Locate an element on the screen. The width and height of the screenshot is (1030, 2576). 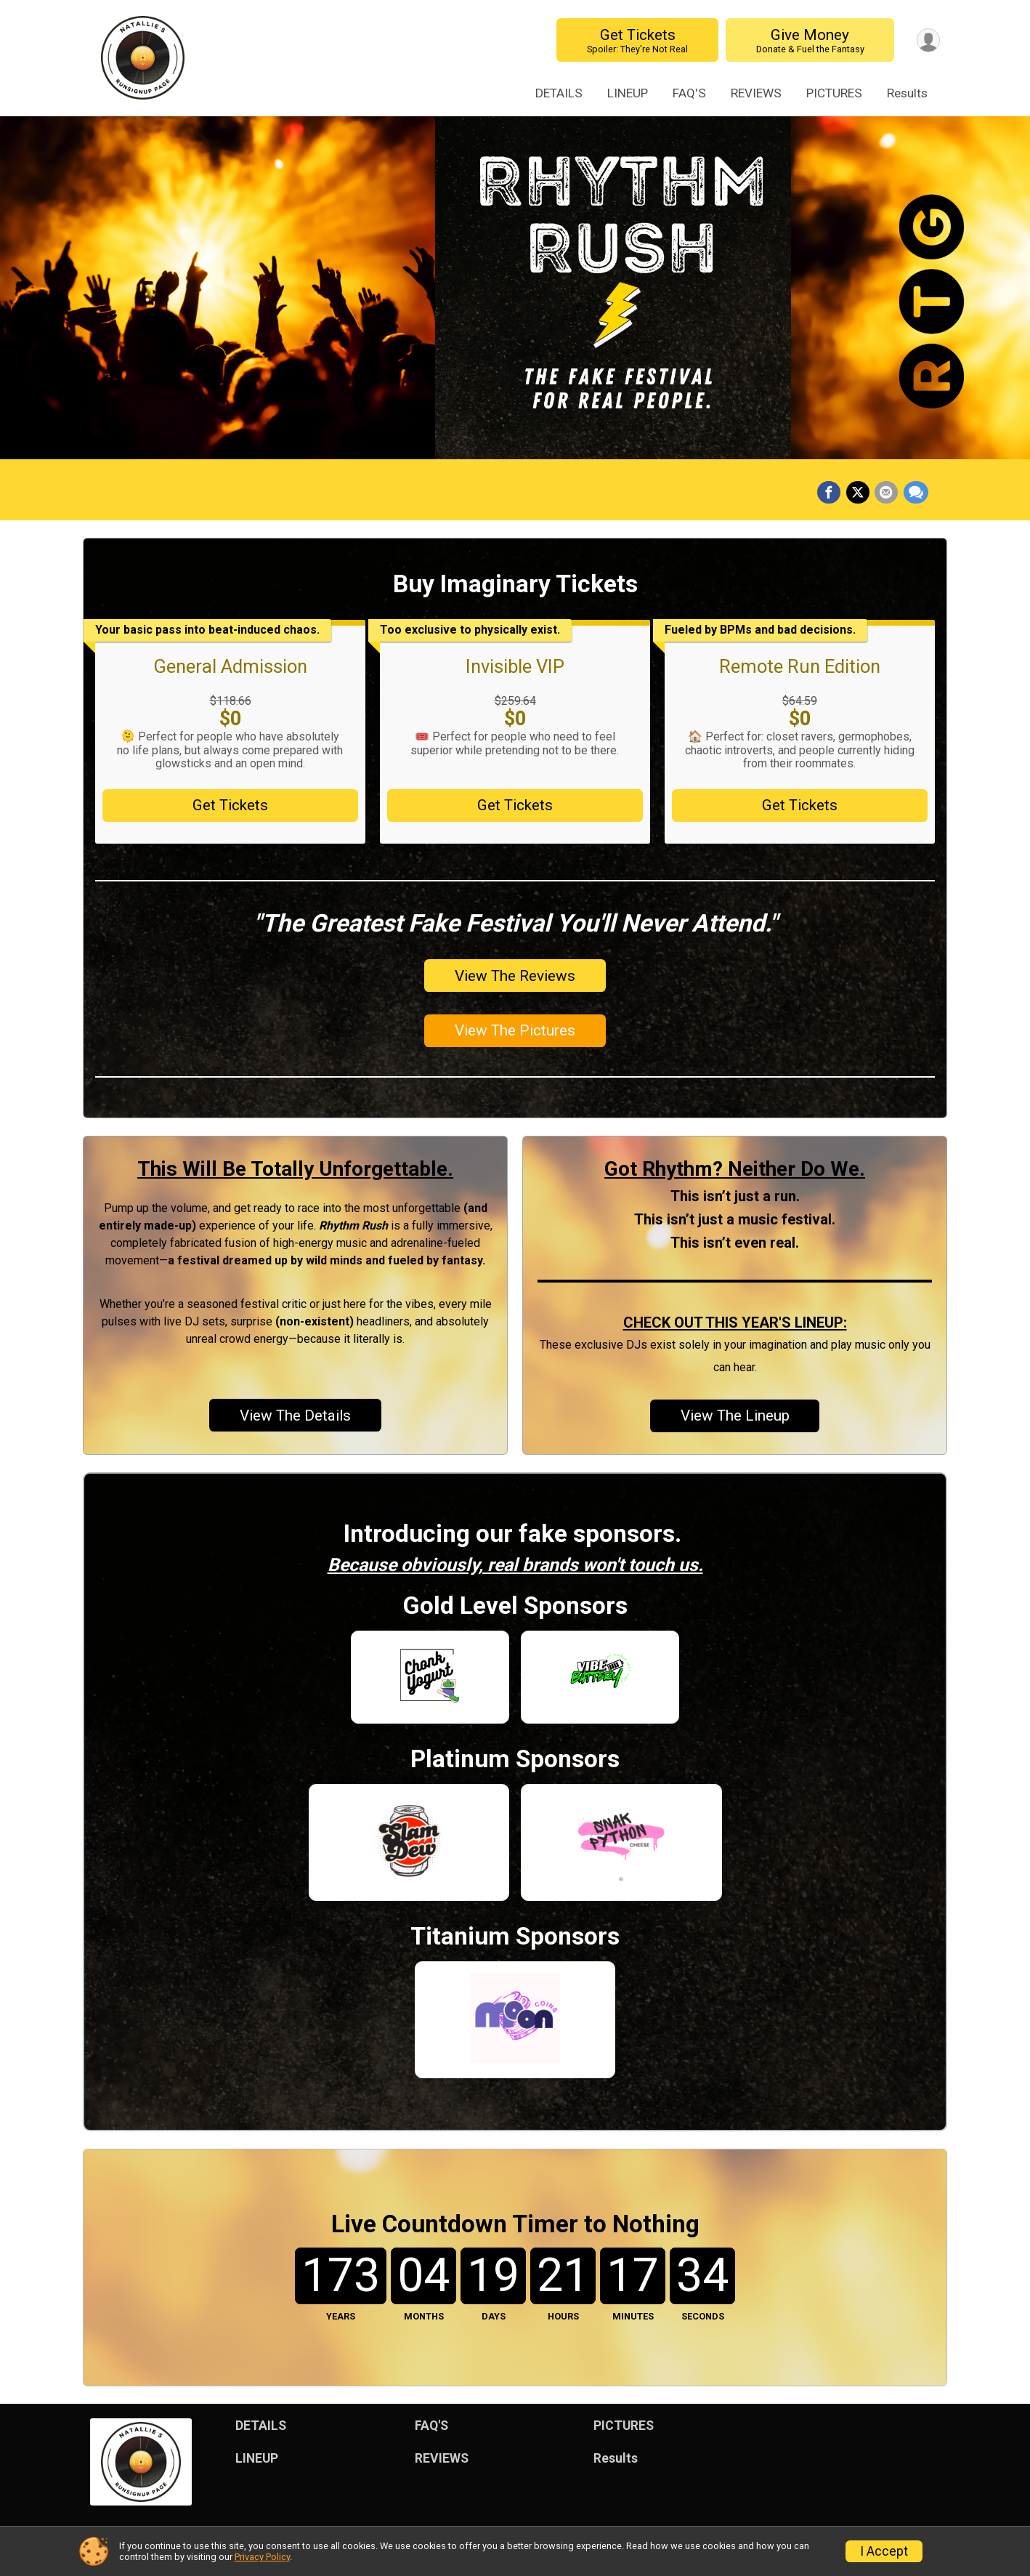
LINEUP is located at coordinates (627, 93).